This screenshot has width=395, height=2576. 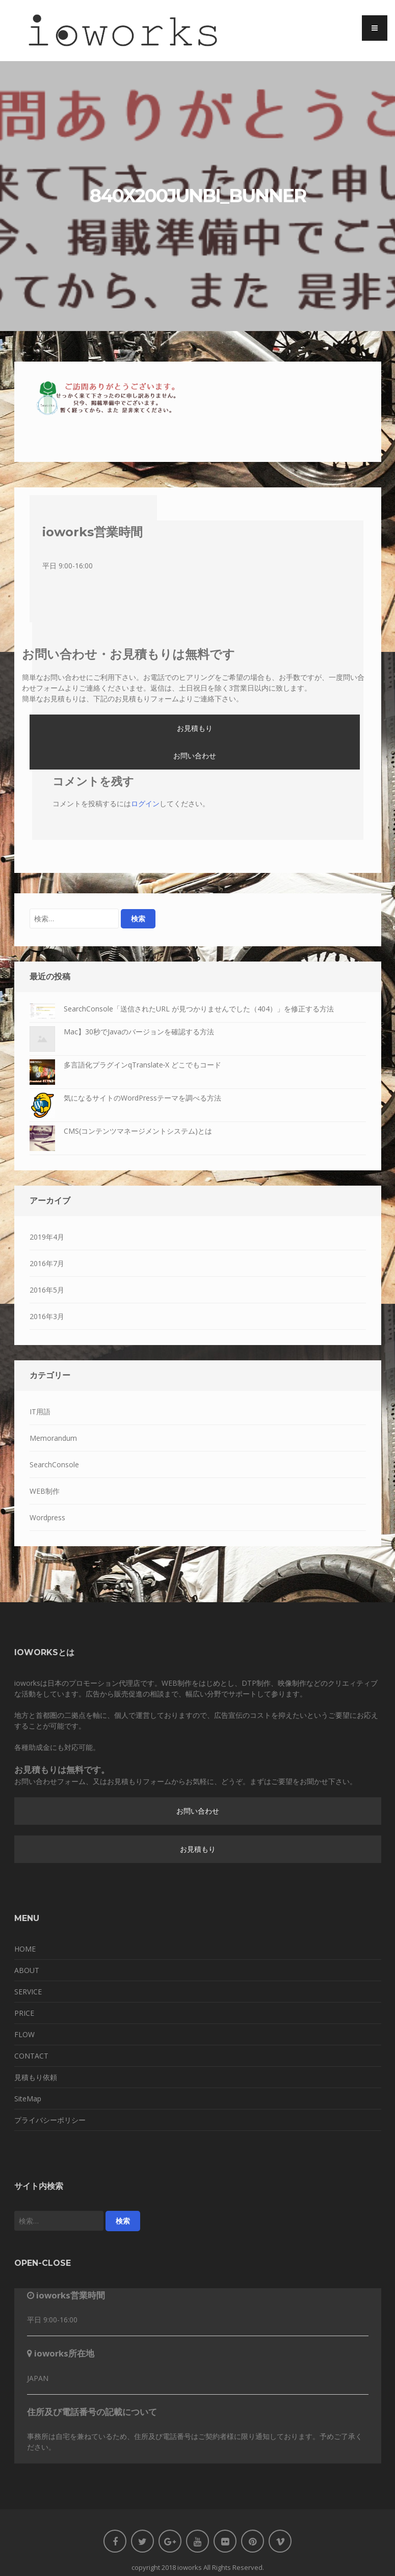 What do you see at coordinates (54, 1464) in the screenshot?
I see `SearchConsole` at bounding box center [54, 1464].